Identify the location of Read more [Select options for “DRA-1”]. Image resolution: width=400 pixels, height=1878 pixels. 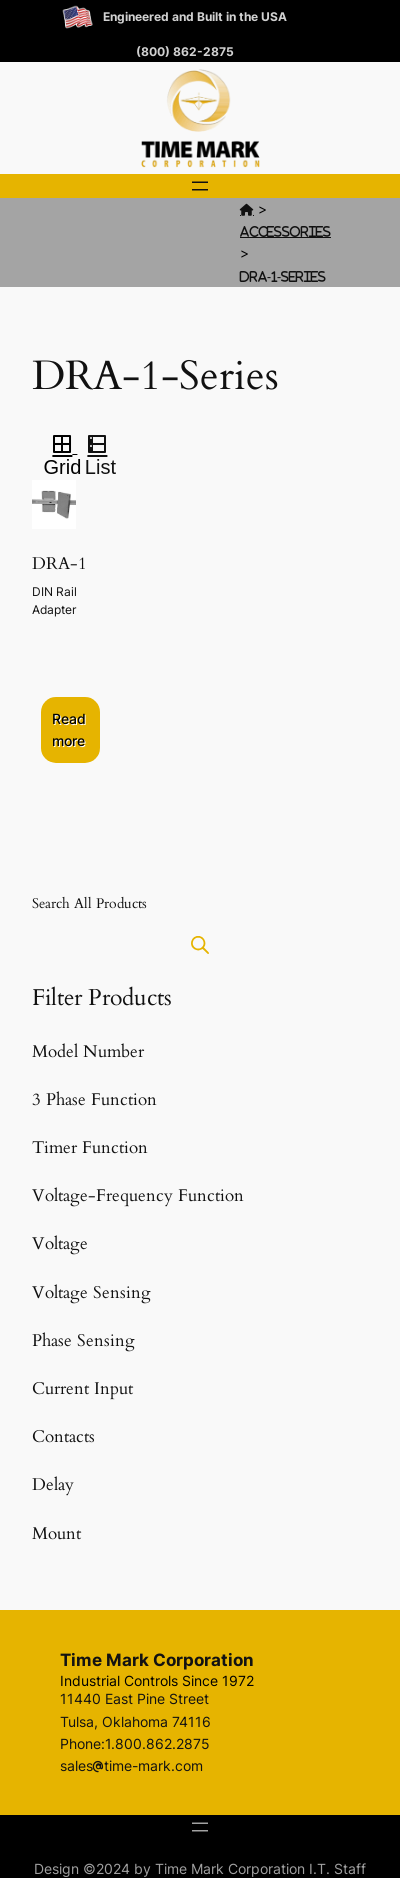
(69, 729).